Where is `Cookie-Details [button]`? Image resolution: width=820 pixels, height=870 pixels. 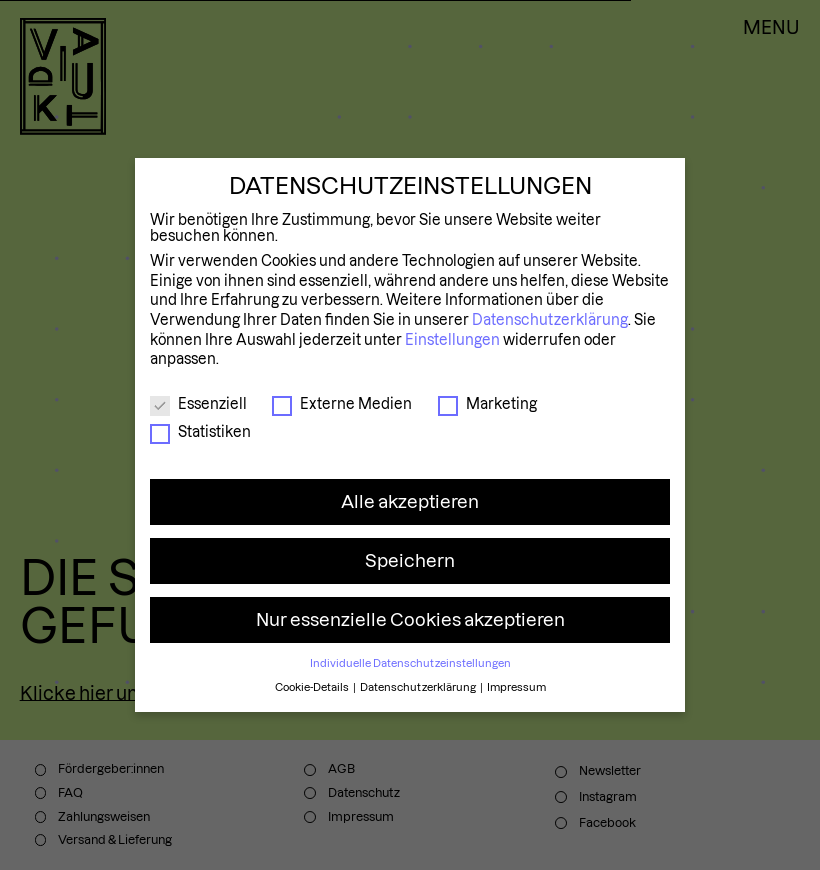
Cookie-Details [button] is located at coordinates (313, 687).